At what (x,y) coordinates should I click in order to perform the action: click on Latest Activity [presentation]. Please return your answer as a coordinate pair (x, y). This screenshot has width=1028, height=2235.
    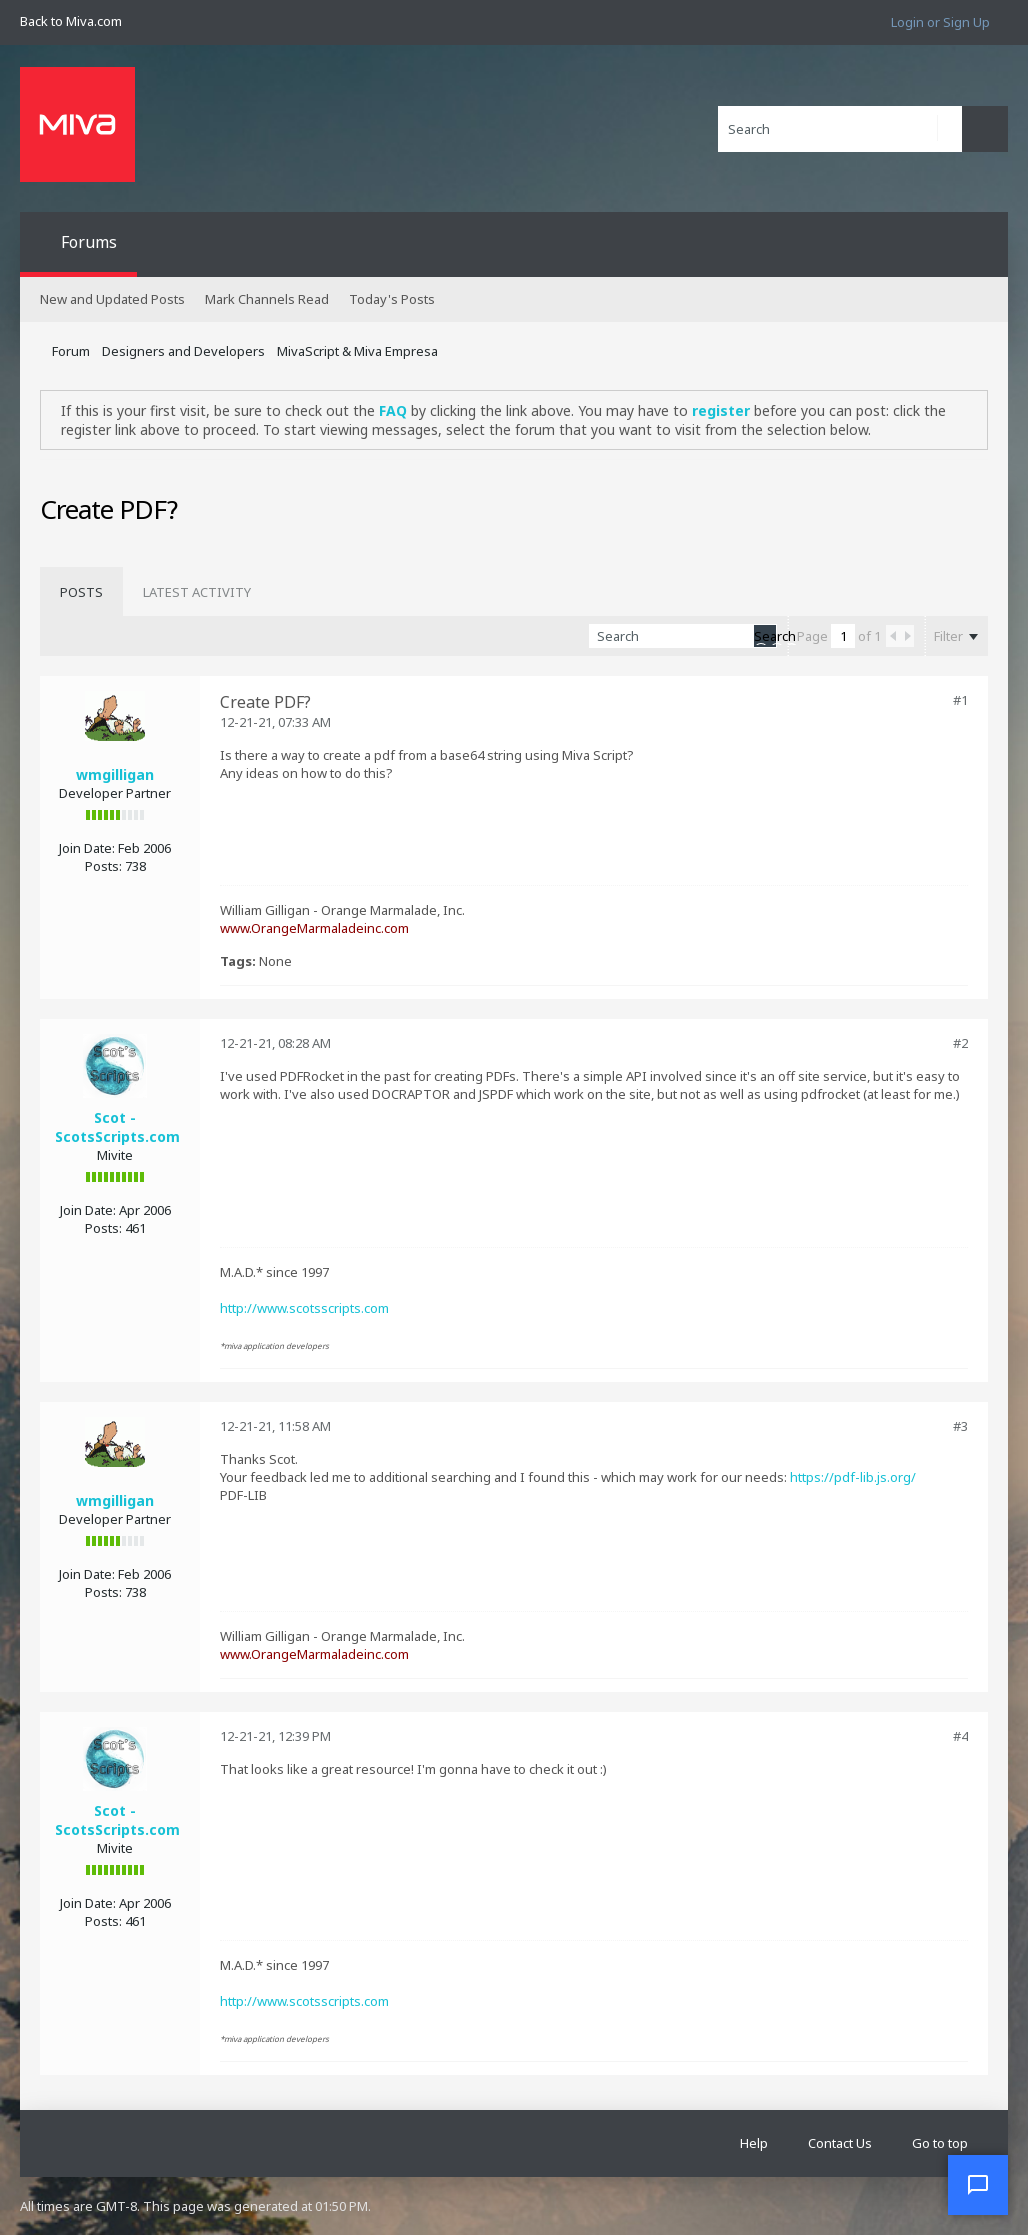
    Looking at the image, I should click on (197, 592).